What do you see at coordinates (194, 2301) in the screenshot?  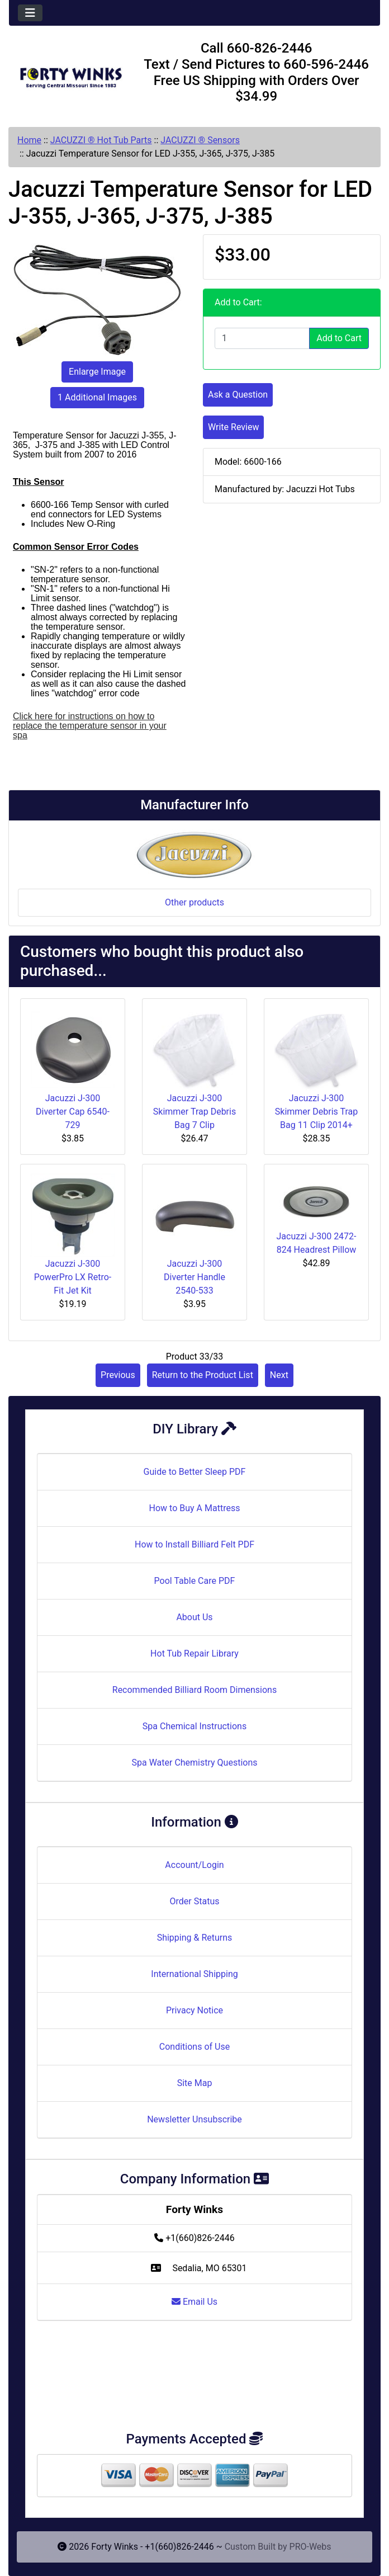 I see `Email Us` at bounding box center [194, 2301].